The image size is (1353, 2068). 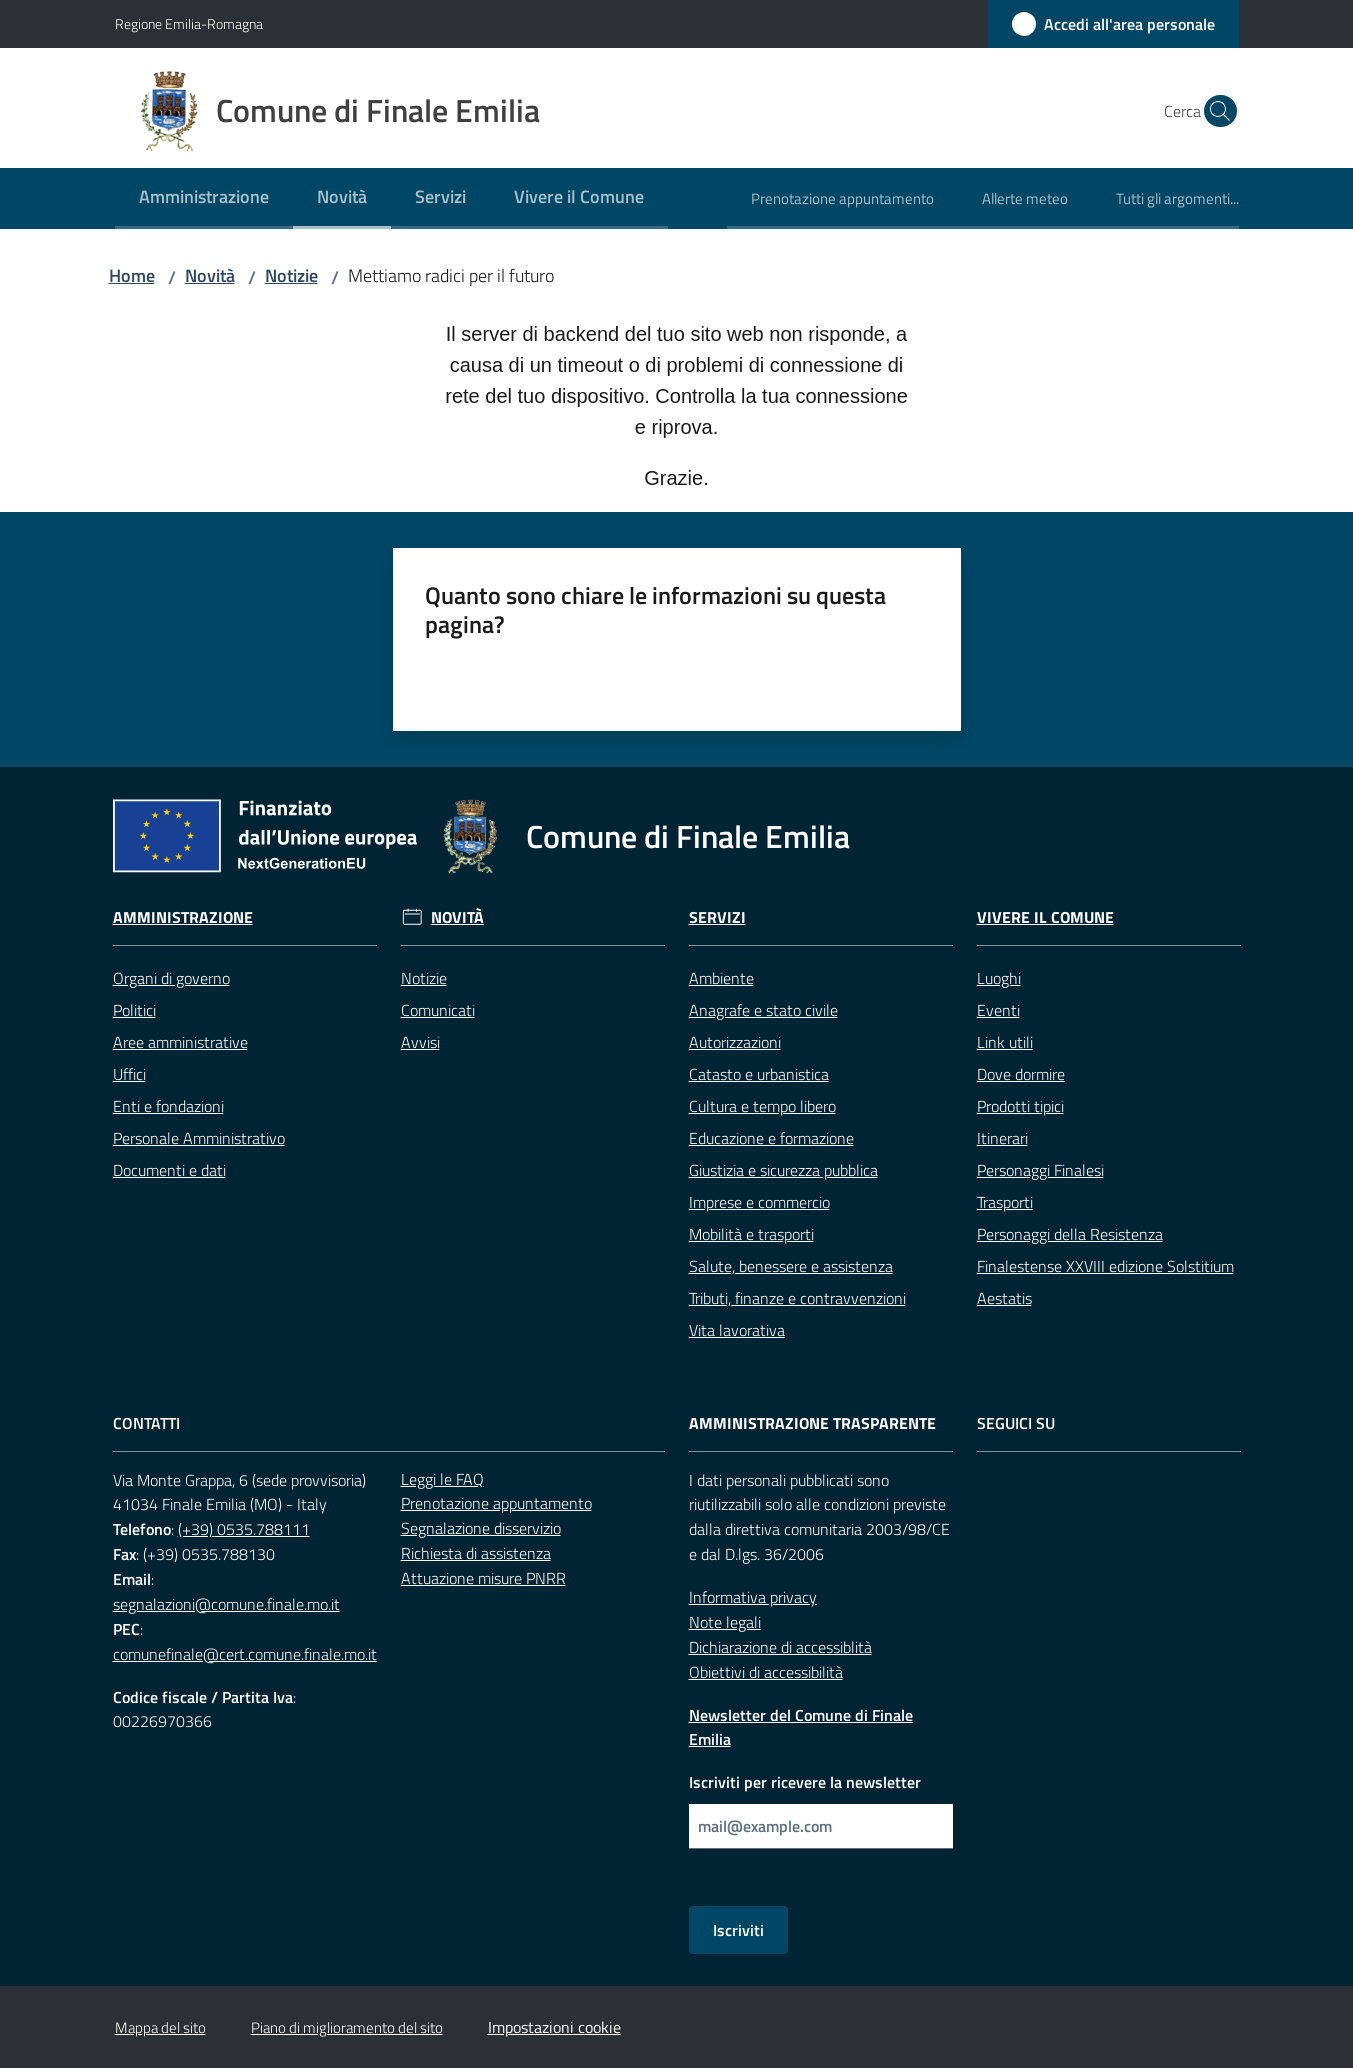 I want to click on Avvisi, so click(x=420, y=1042).